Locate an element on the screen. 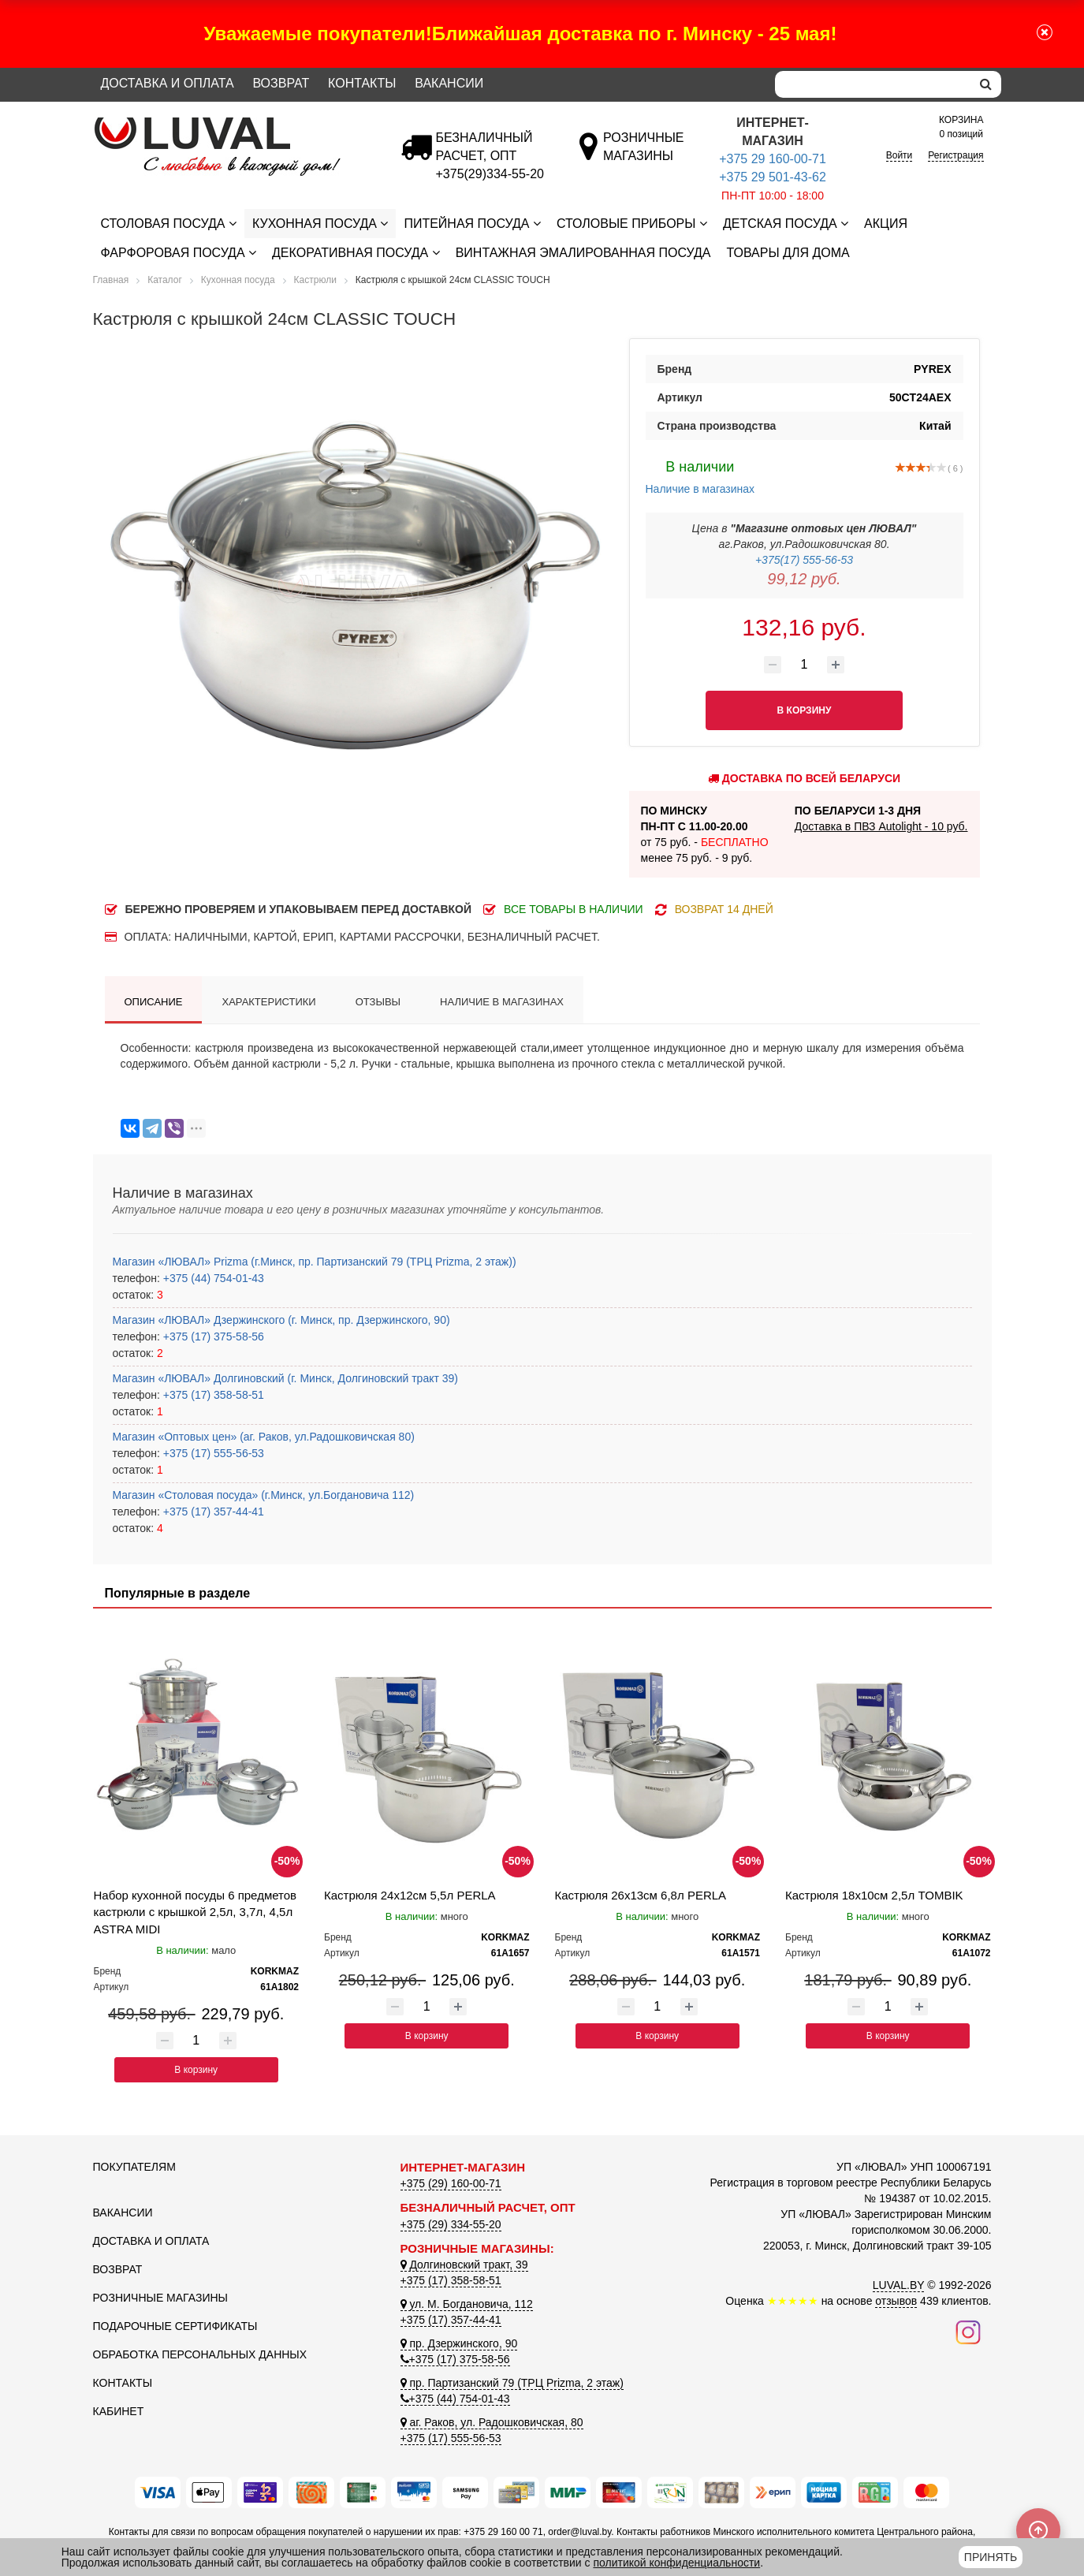 The width and height of the screenshot is (1084, 2576). Принять is located at coordinates (990, 2557).